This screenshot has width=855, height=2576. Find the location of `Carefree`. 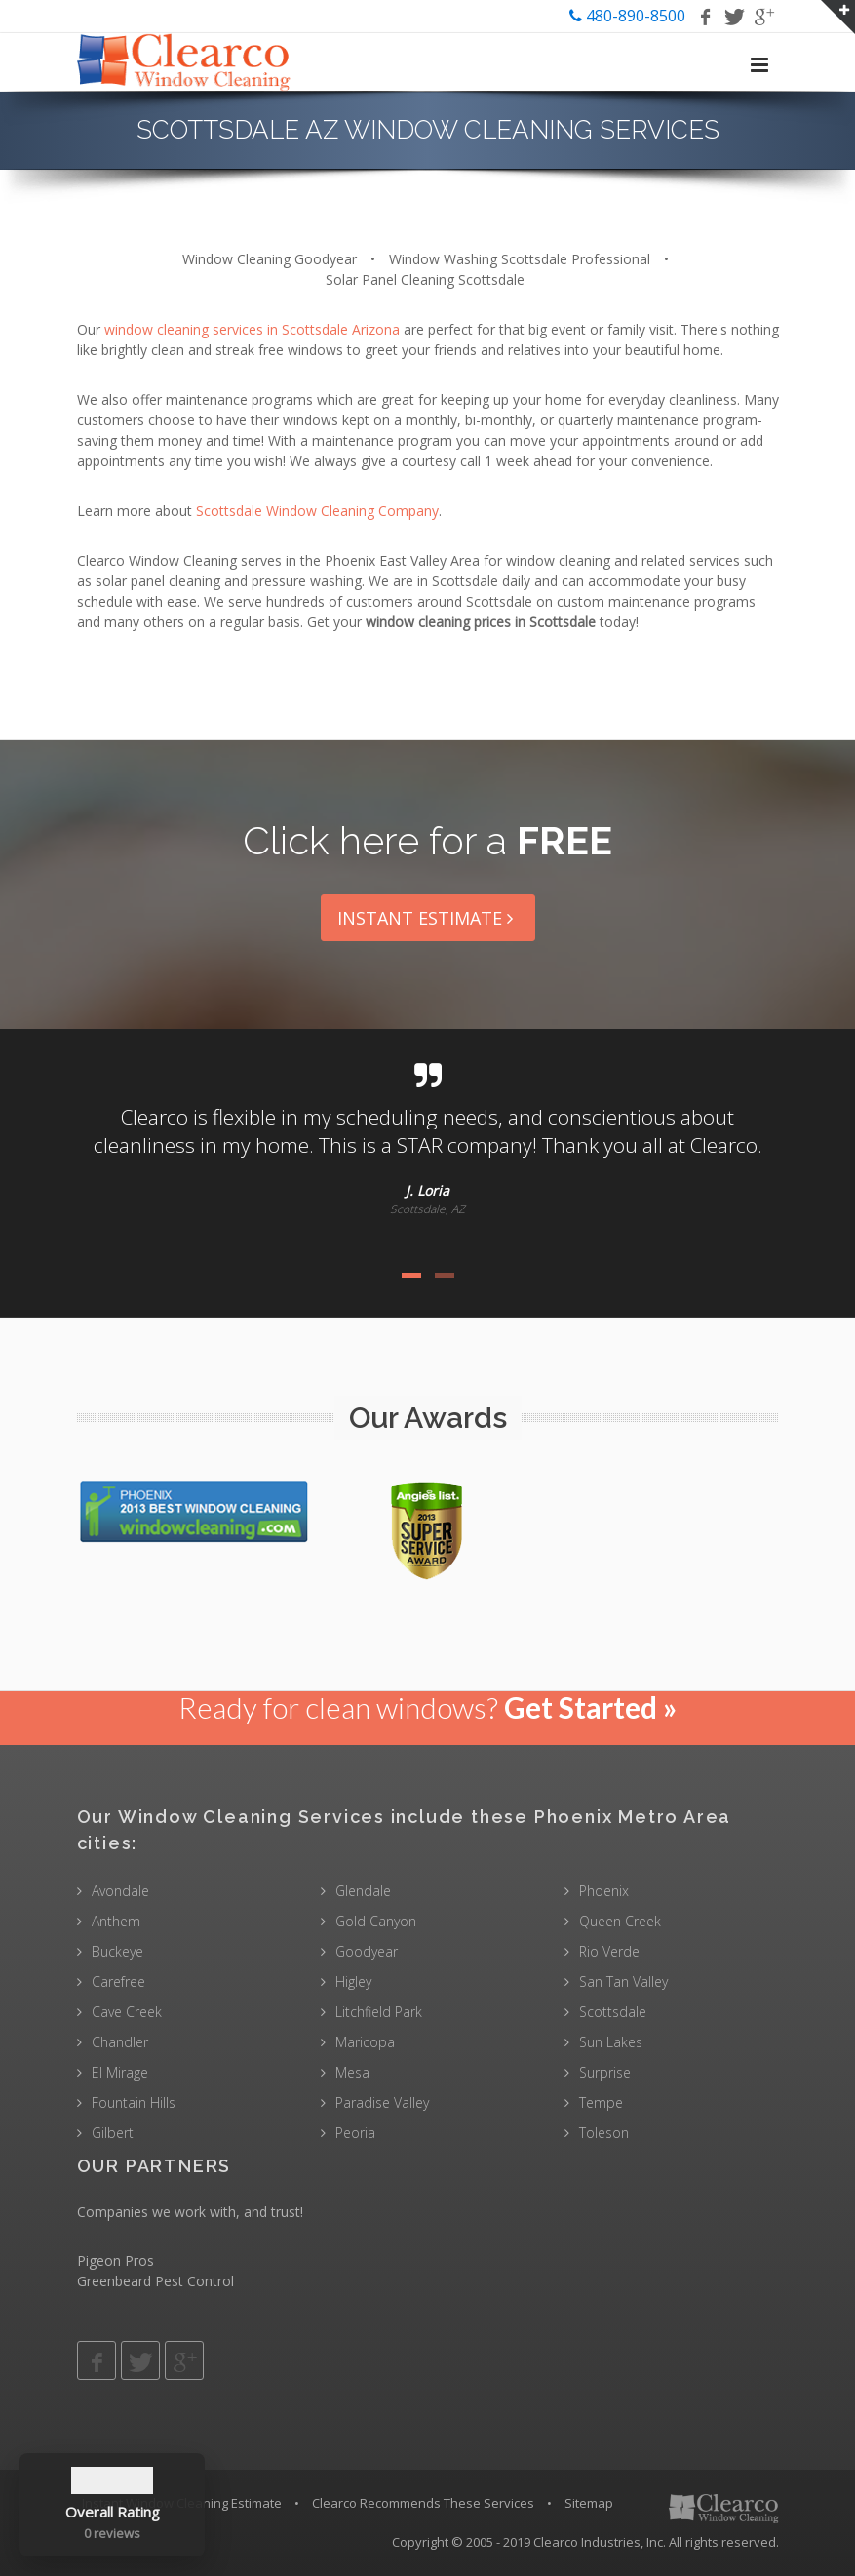

Carefree is located at coordinates (118, 1981).